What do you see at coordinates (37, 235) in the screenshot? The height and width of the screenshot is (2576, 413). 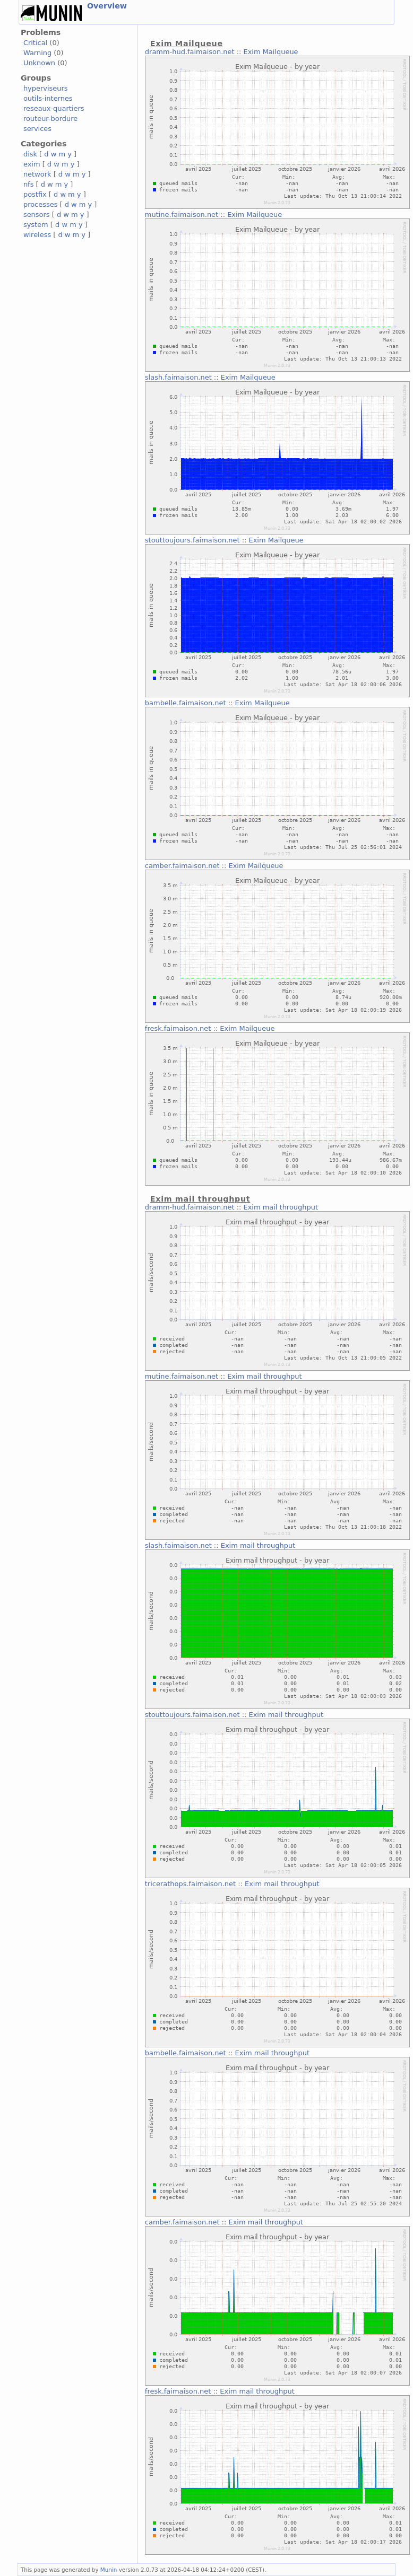 I see `wireless` at bounding box center [37, 235].